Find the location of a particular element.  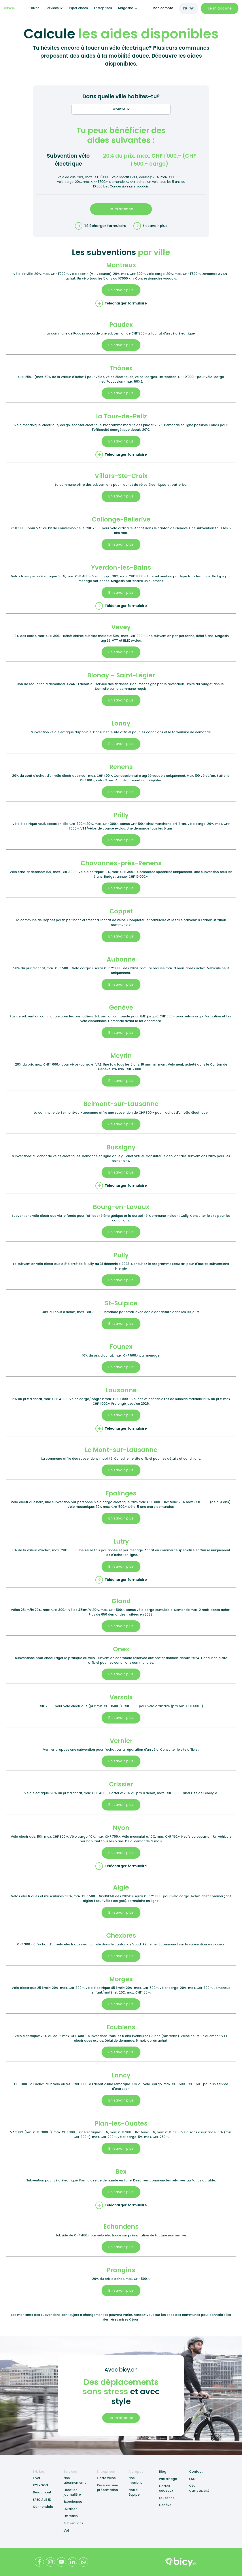

Je m'abonne is located at coordinates (219, 8).